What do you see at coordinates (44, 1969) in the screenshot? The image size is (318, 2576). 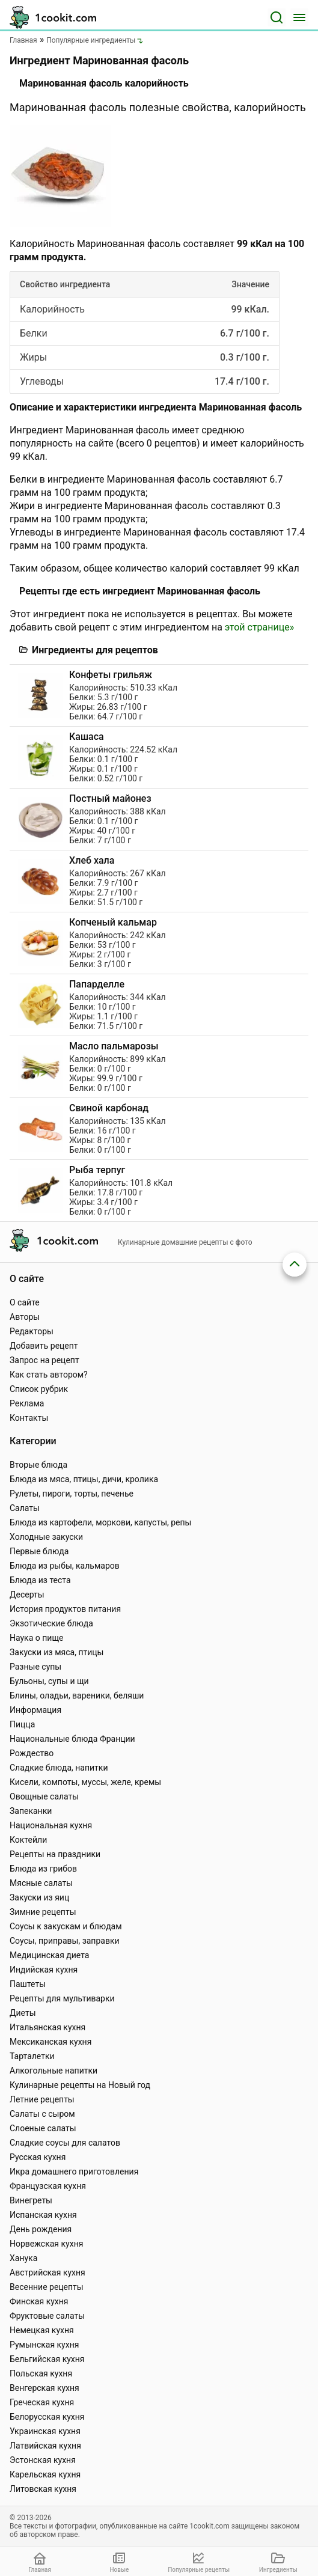 I see `Индийская кухня` at bounding box center [44, 1969].